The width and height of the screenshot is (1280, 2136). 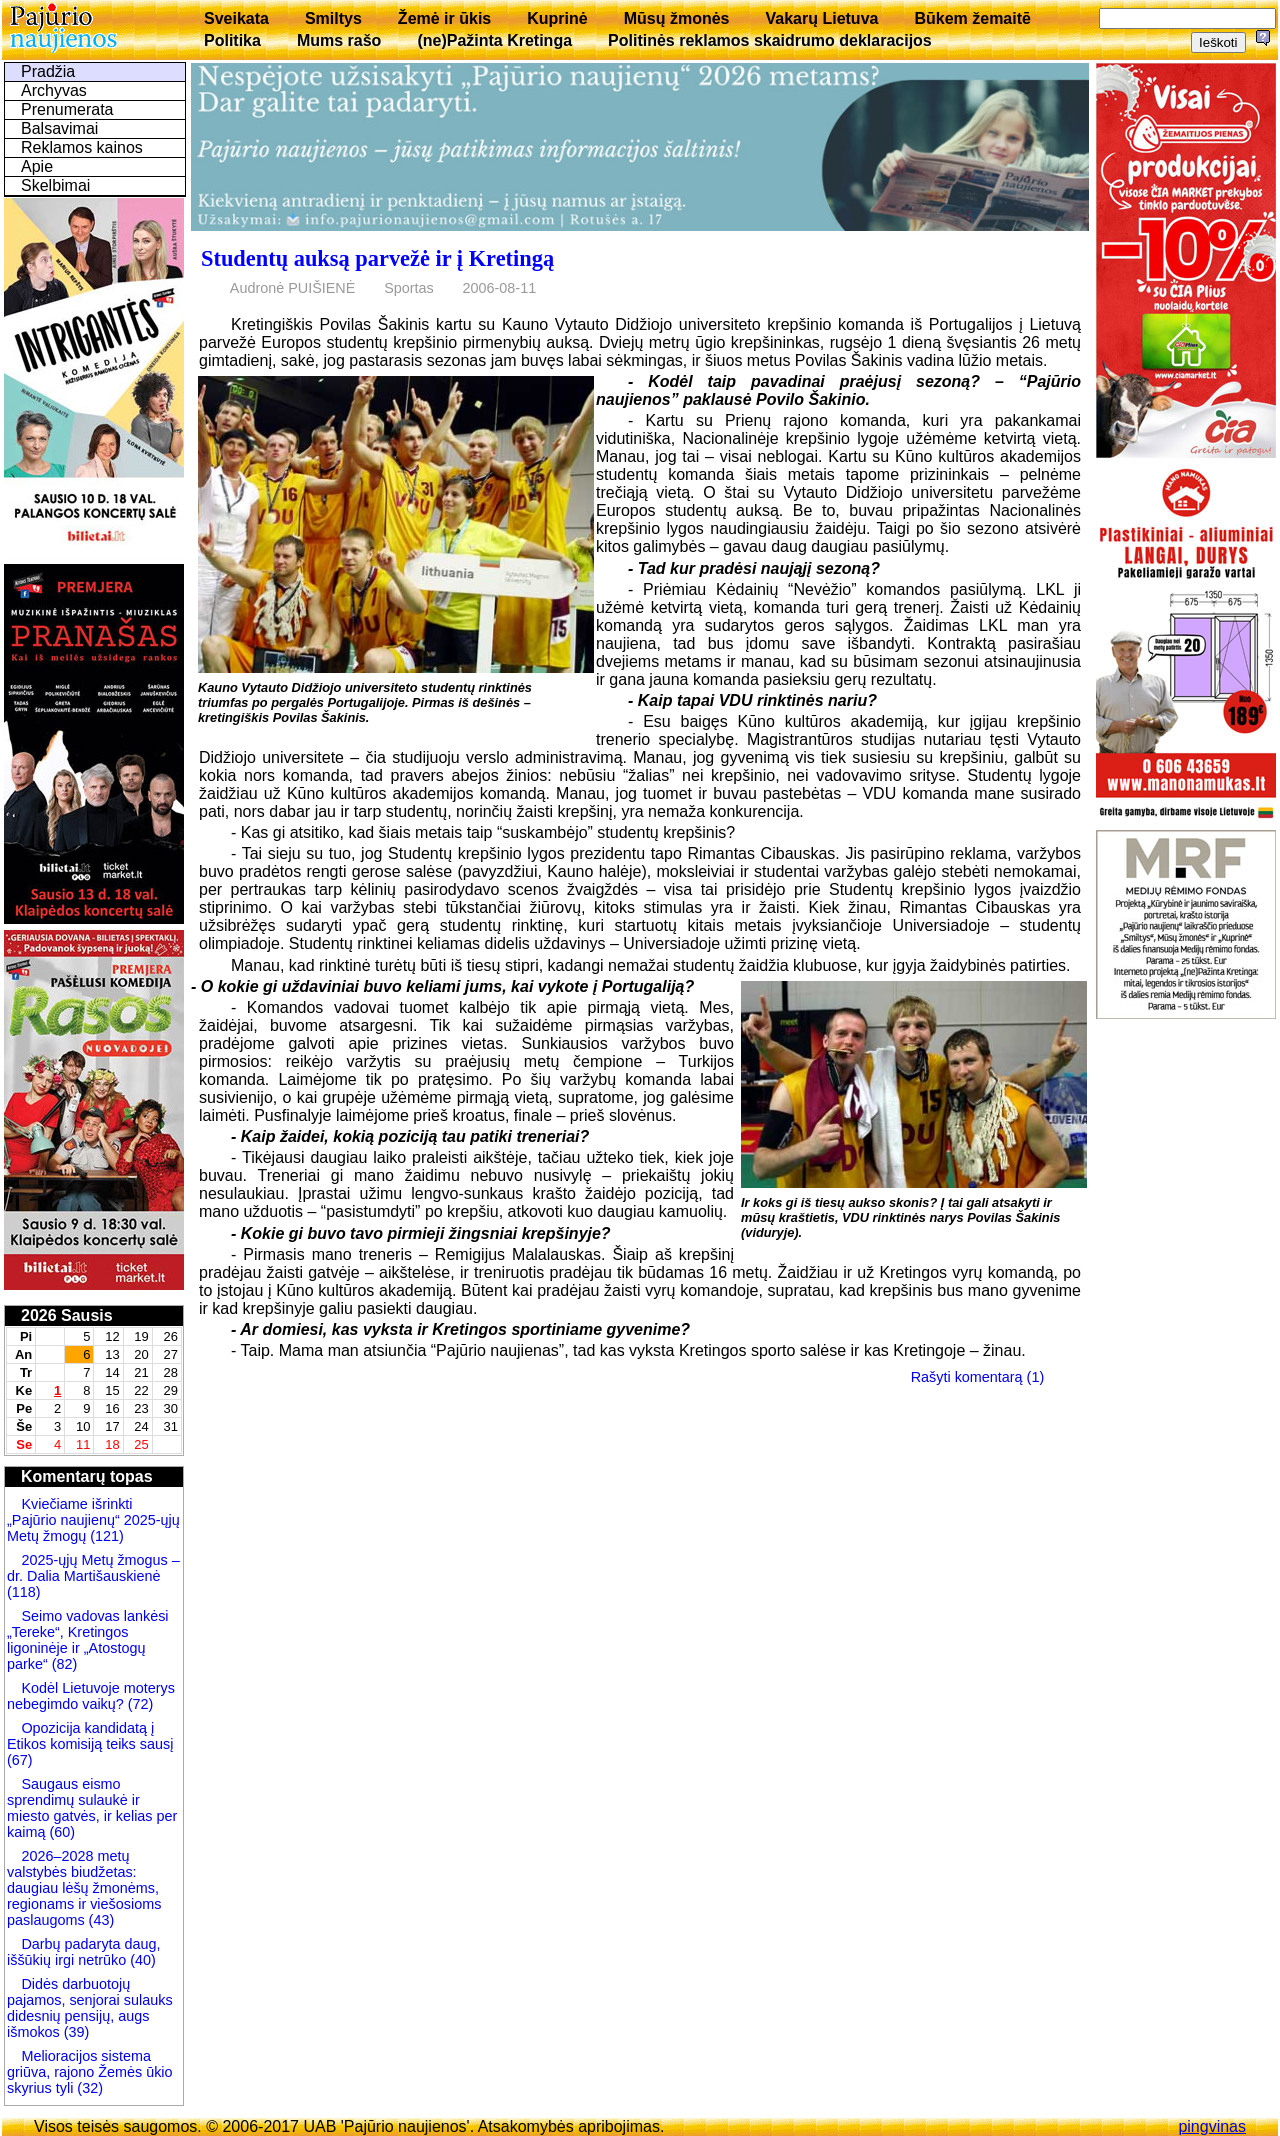 What do you see at coordinates (677, 18) in the screenshot?
I see `Mūsų žmonės` at bounding box center [677, 18].